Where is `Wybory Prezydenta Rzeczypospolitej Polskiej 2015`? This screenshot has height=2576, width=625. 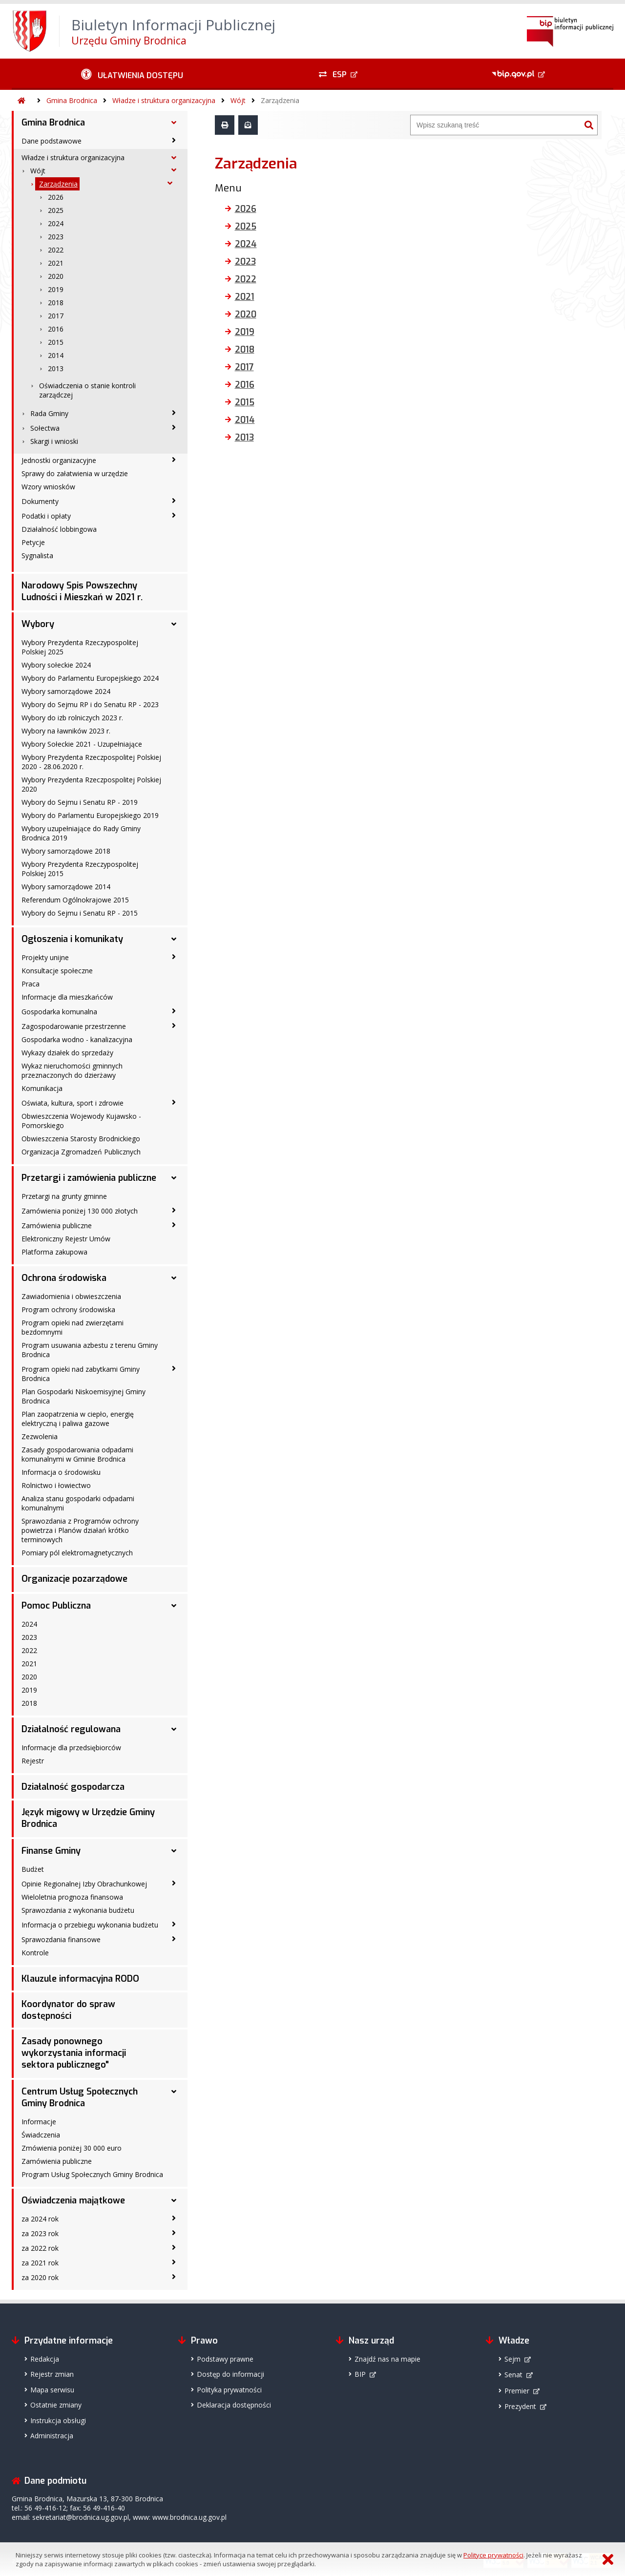
Wybory Prezydenta Rzeczypospolitej Polskiej 2015 is located at coordinates (79, 868).